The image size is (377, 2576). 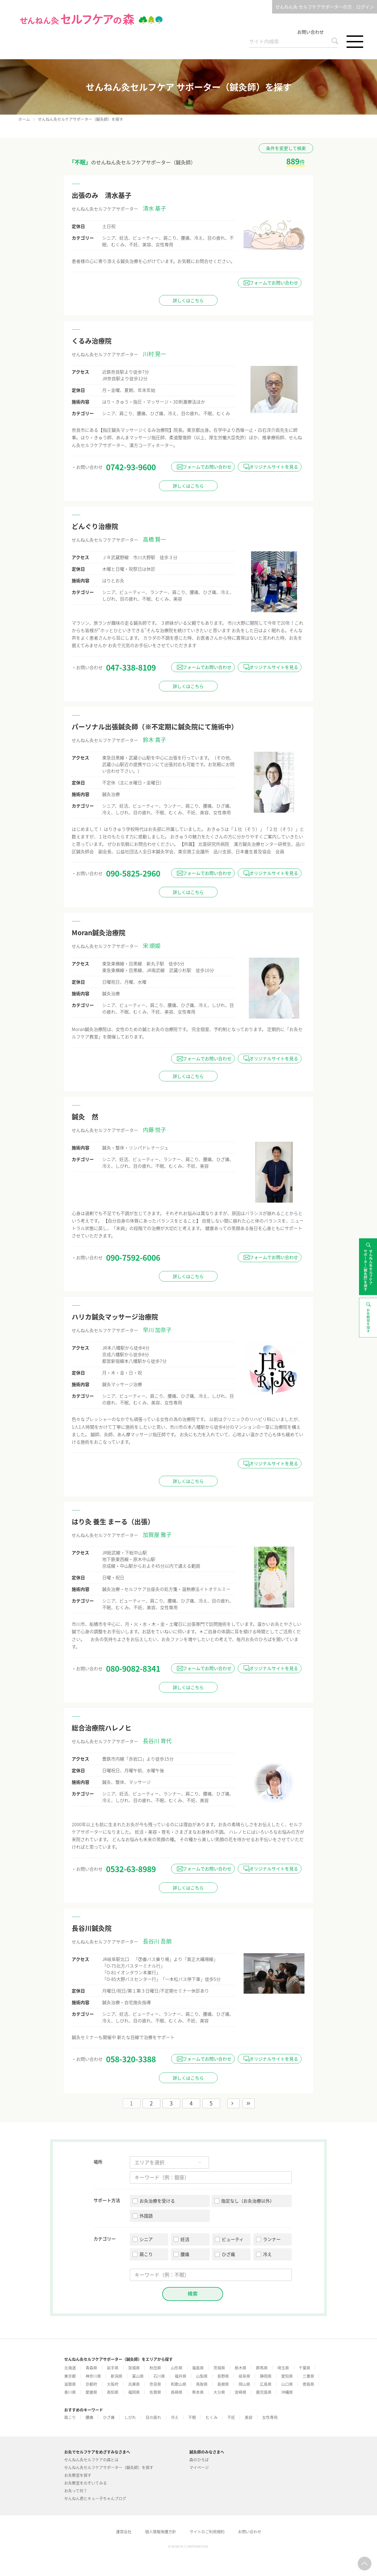 I want to click on はり灸 養生 まーる（出張）, so click(x=113, y=1521).